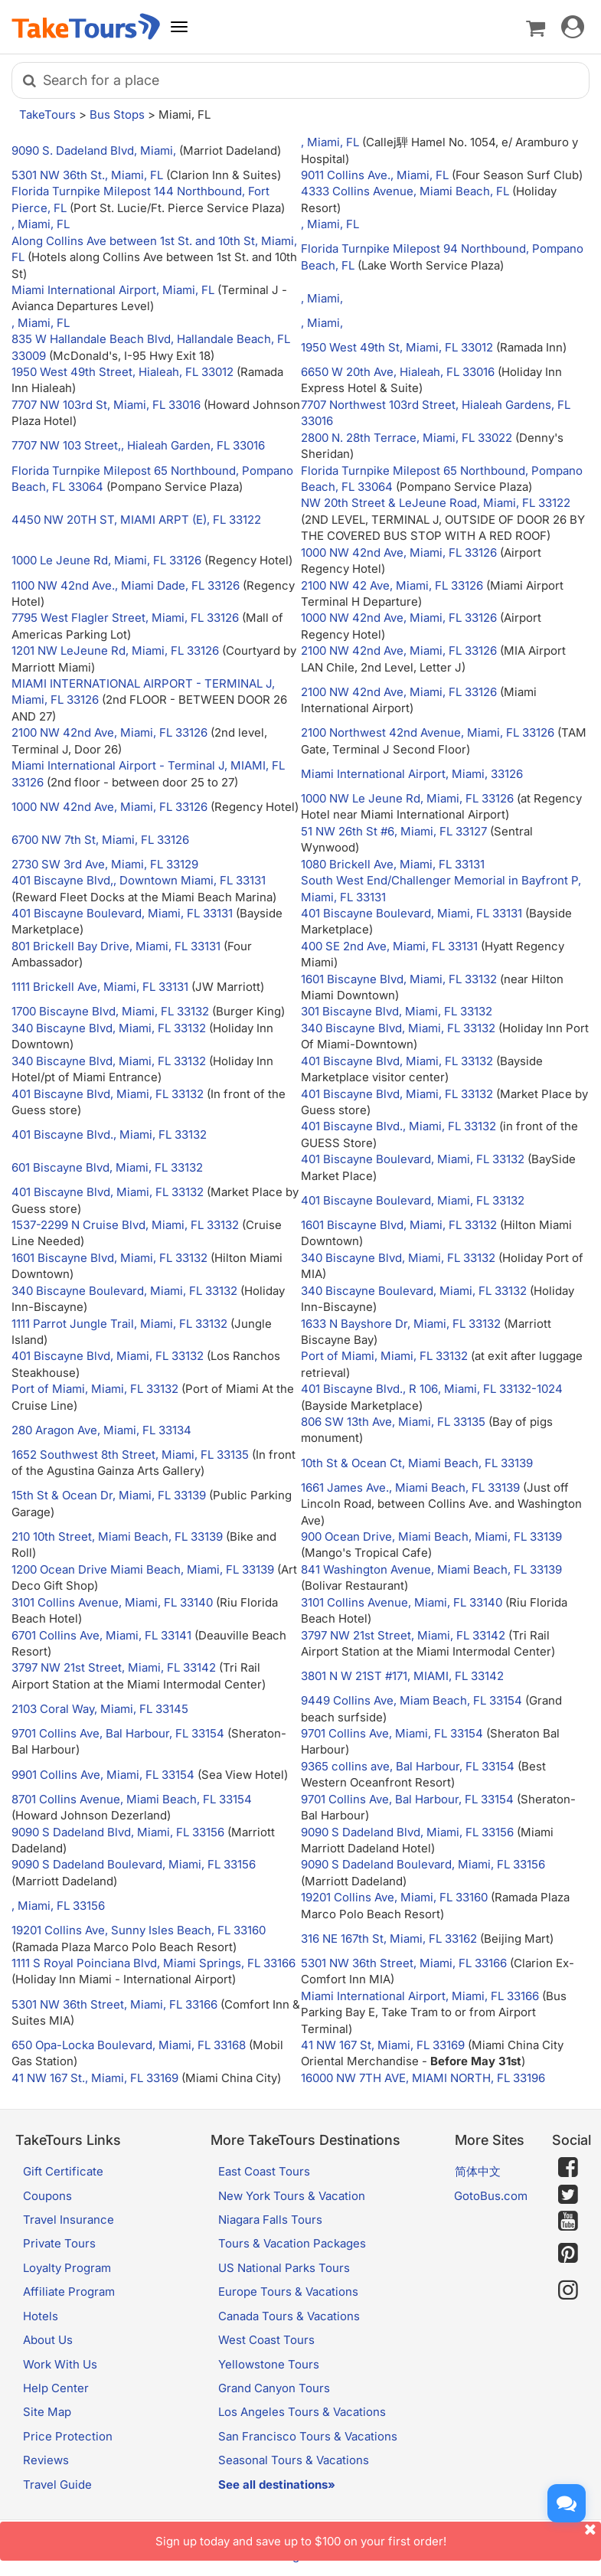 The width and height of the screenshot is (601, 2576). Describe the element at coordinates (398, 371) in the screenshot. I see `6650 W 20th Ave, Hialeah, FL 33016` at that location.